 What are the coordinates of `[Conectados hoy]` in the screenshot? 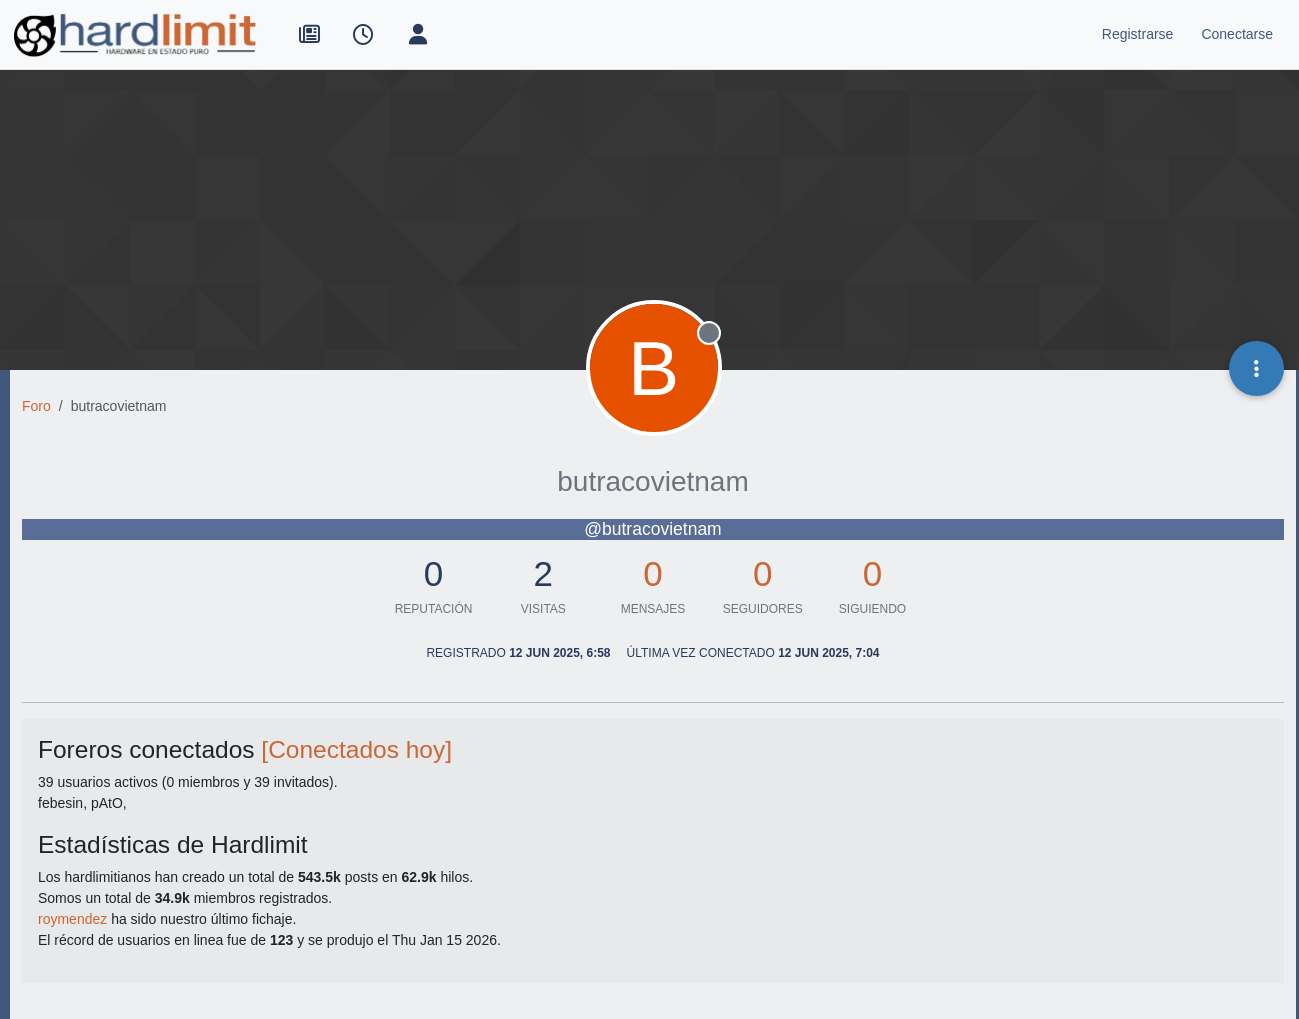 It's located at (356, 749).